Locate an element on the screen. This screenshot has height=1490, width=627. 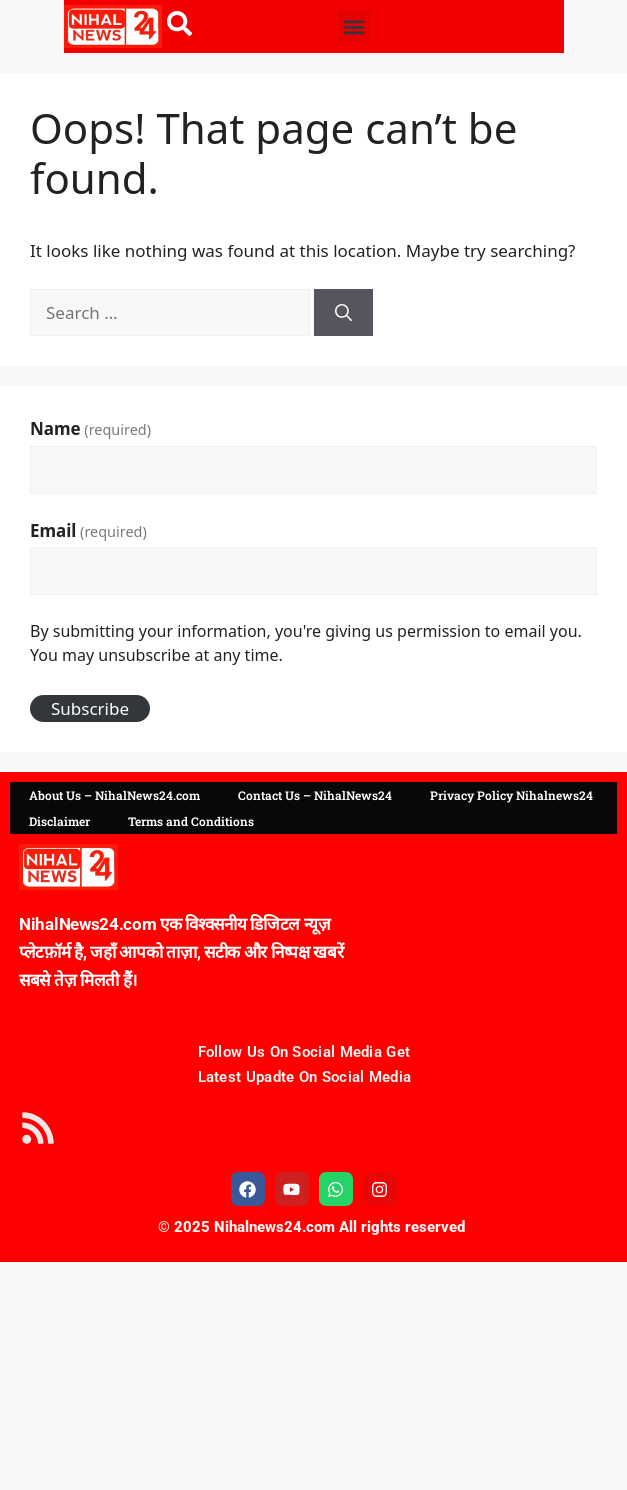
[button] is located at coordinates (354, 26).